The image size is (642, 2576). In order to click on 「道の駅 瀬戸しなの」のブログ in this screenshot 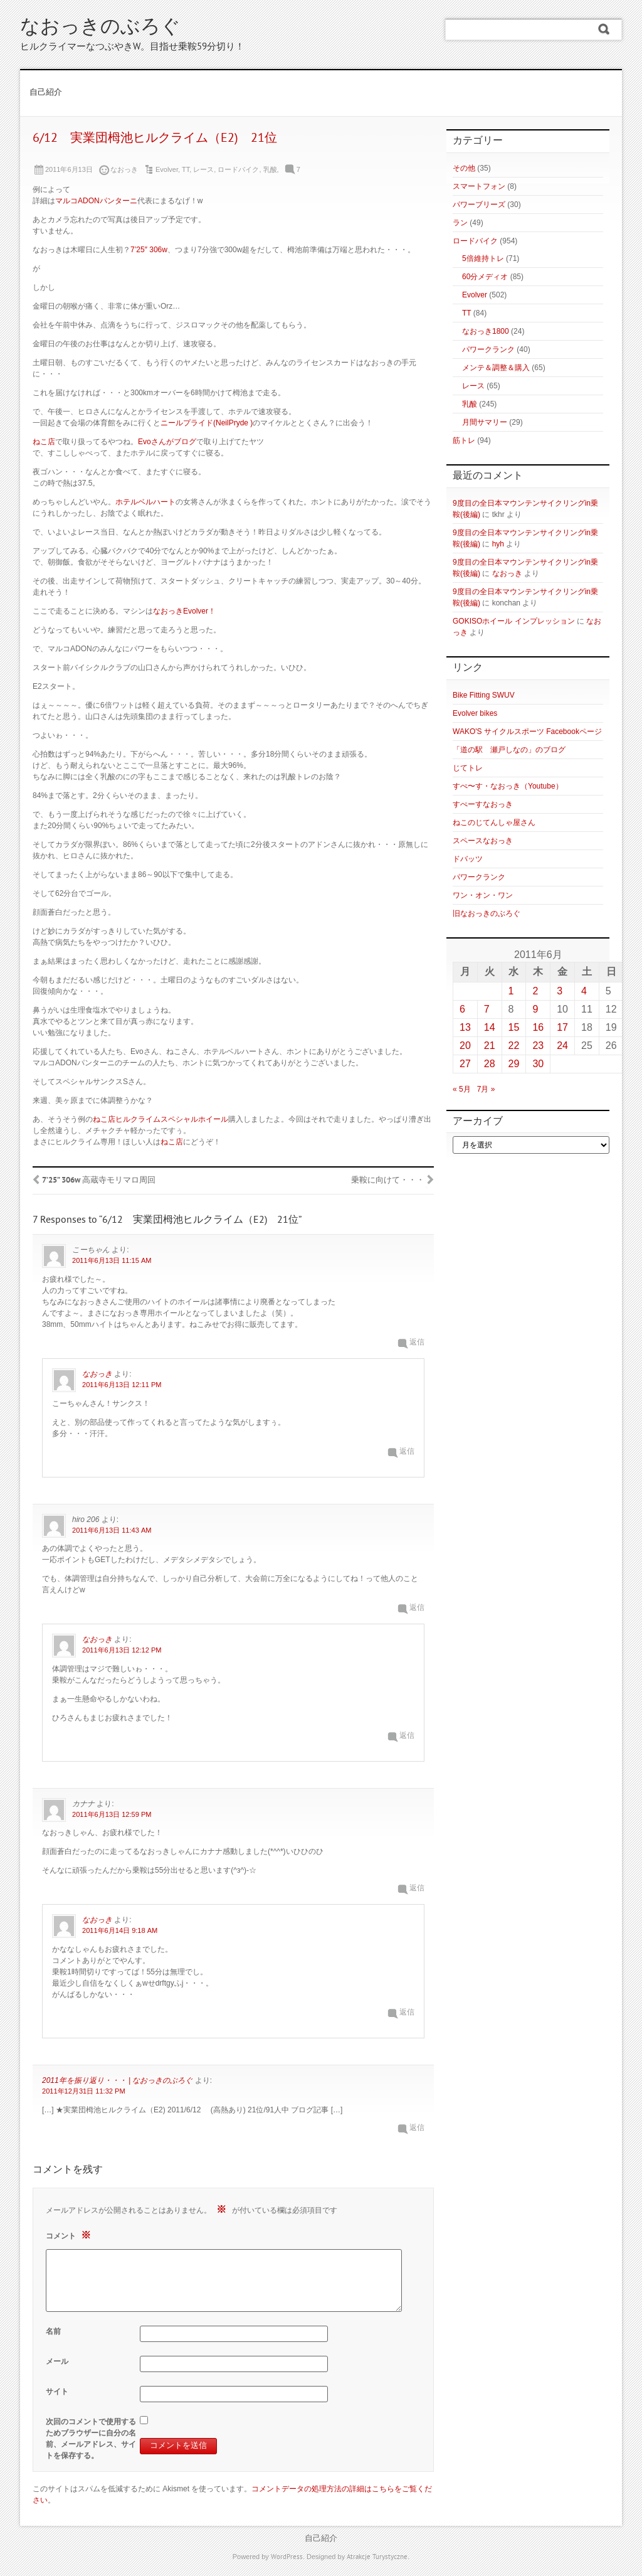, I will do `click(509, 749)`.